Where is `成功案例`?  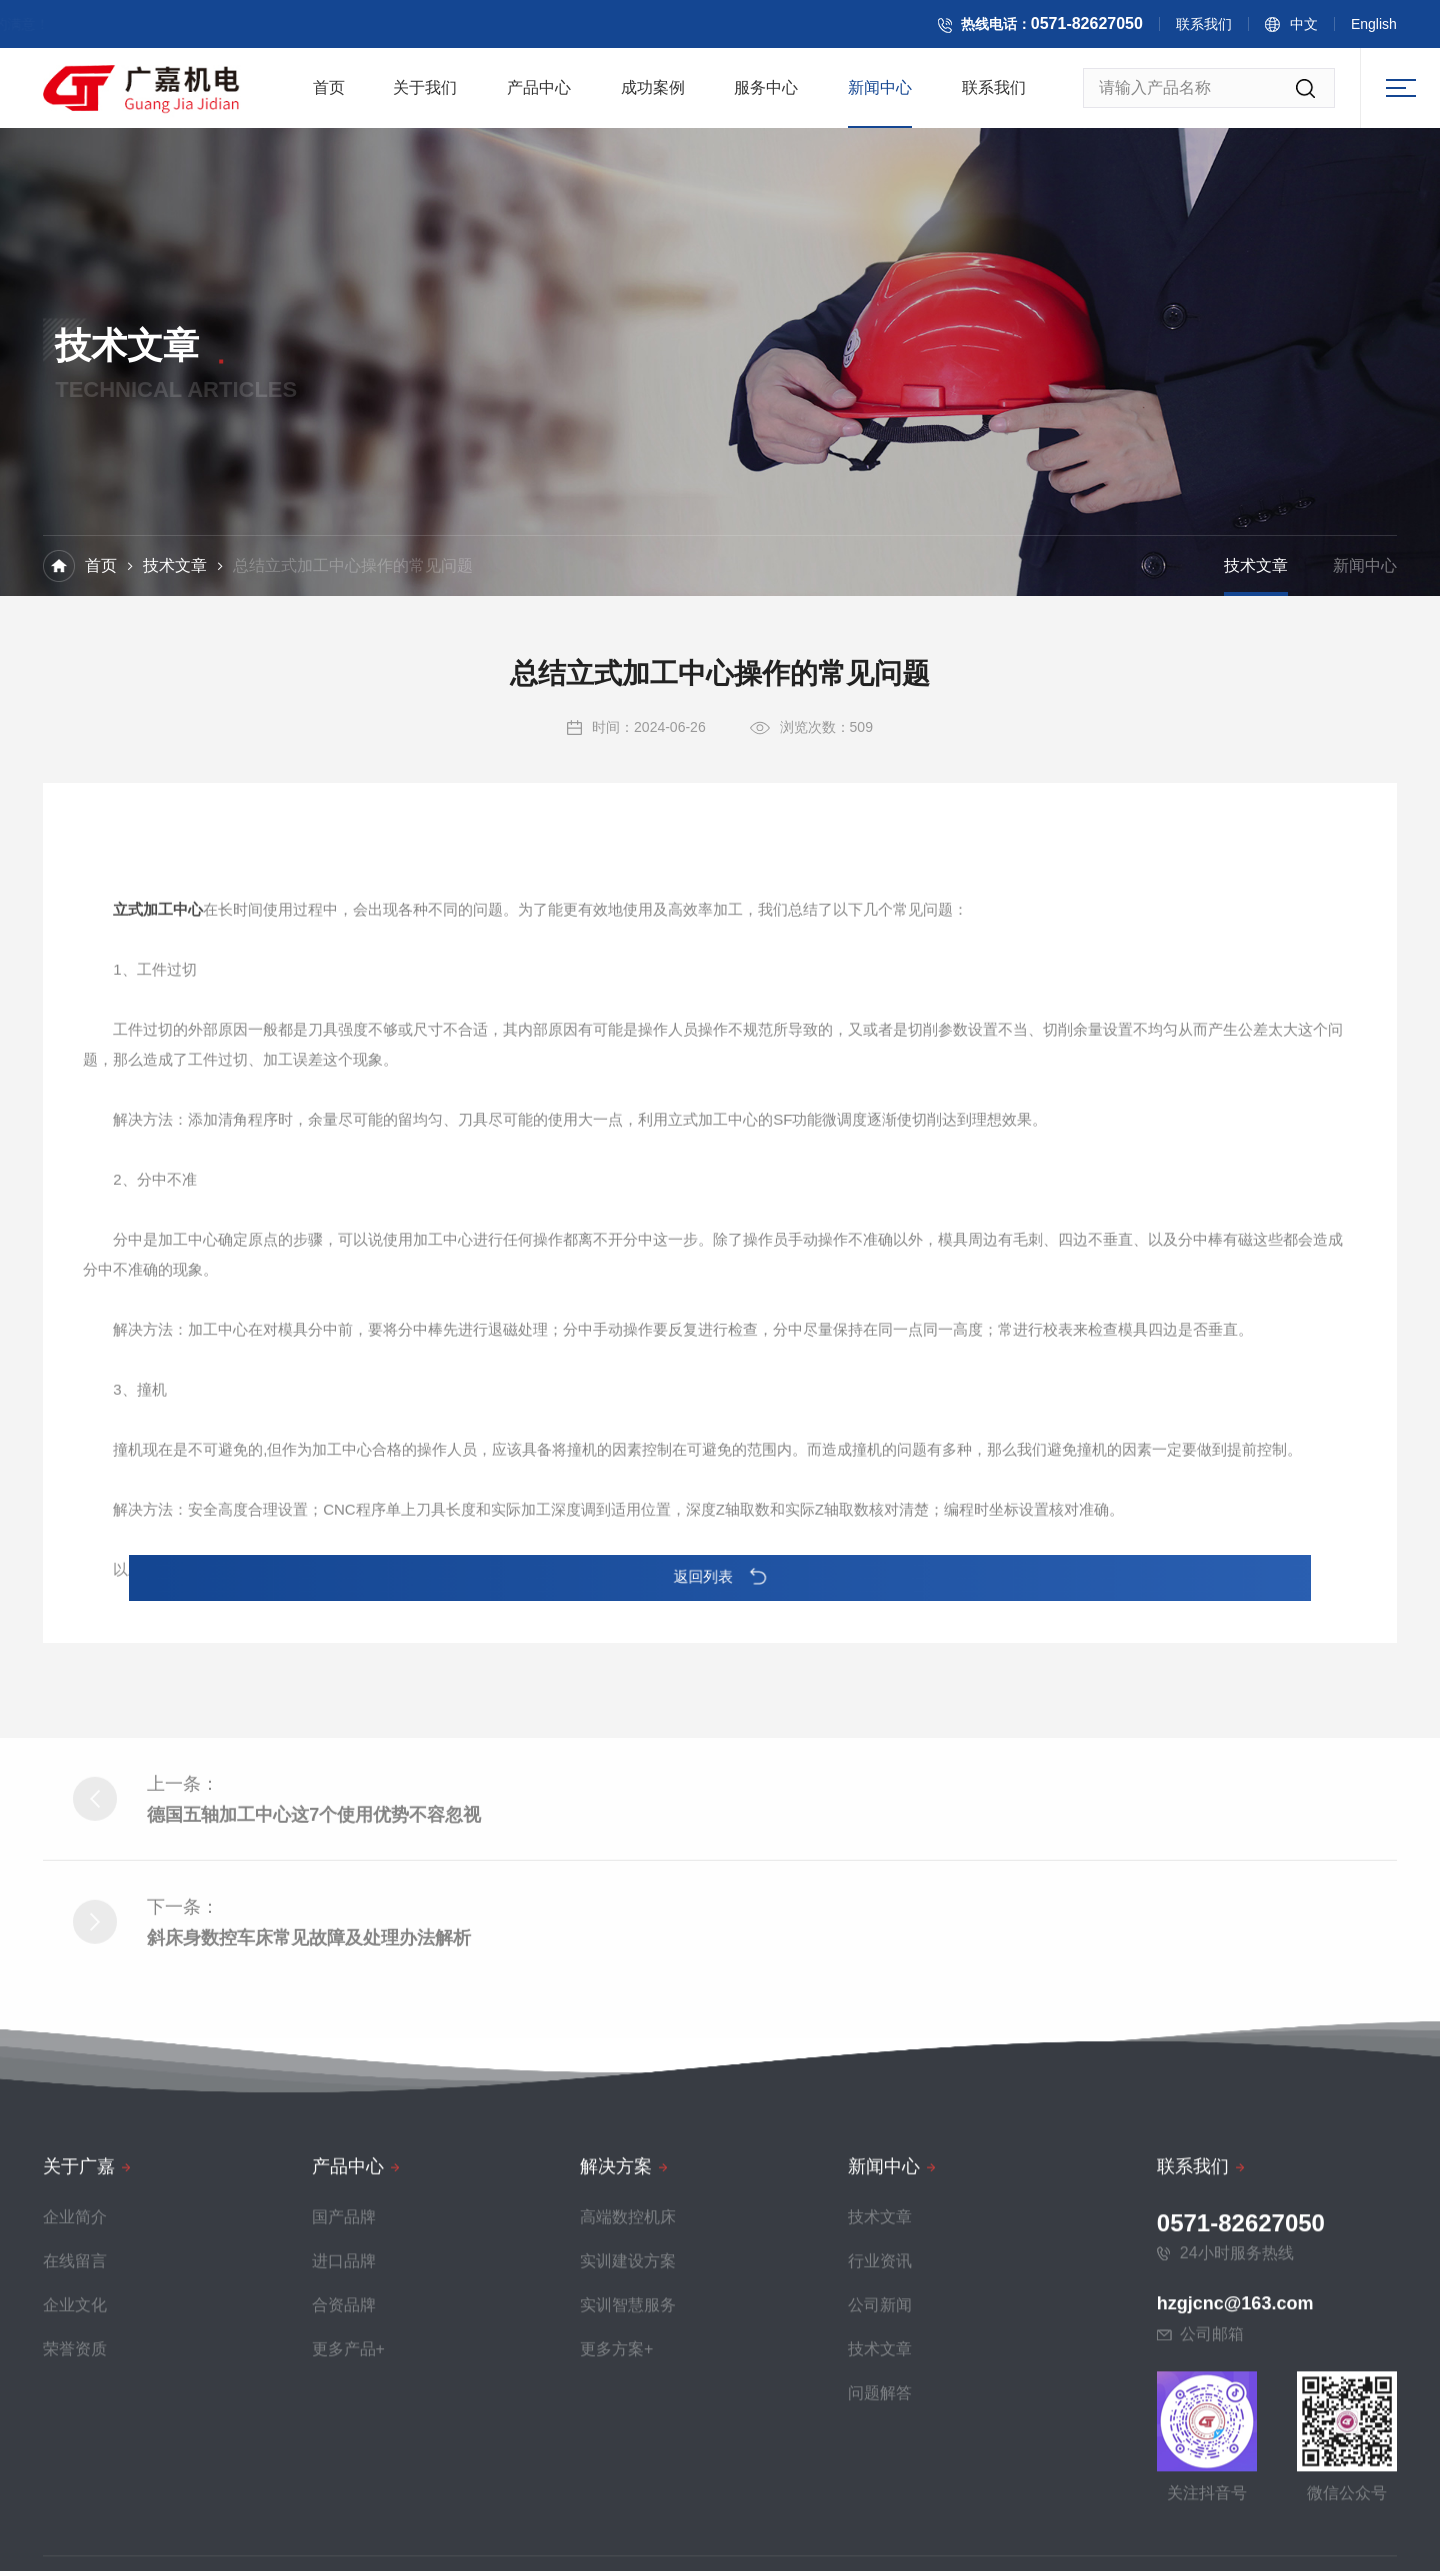 成功案例 is located at coordinates (653, 93).